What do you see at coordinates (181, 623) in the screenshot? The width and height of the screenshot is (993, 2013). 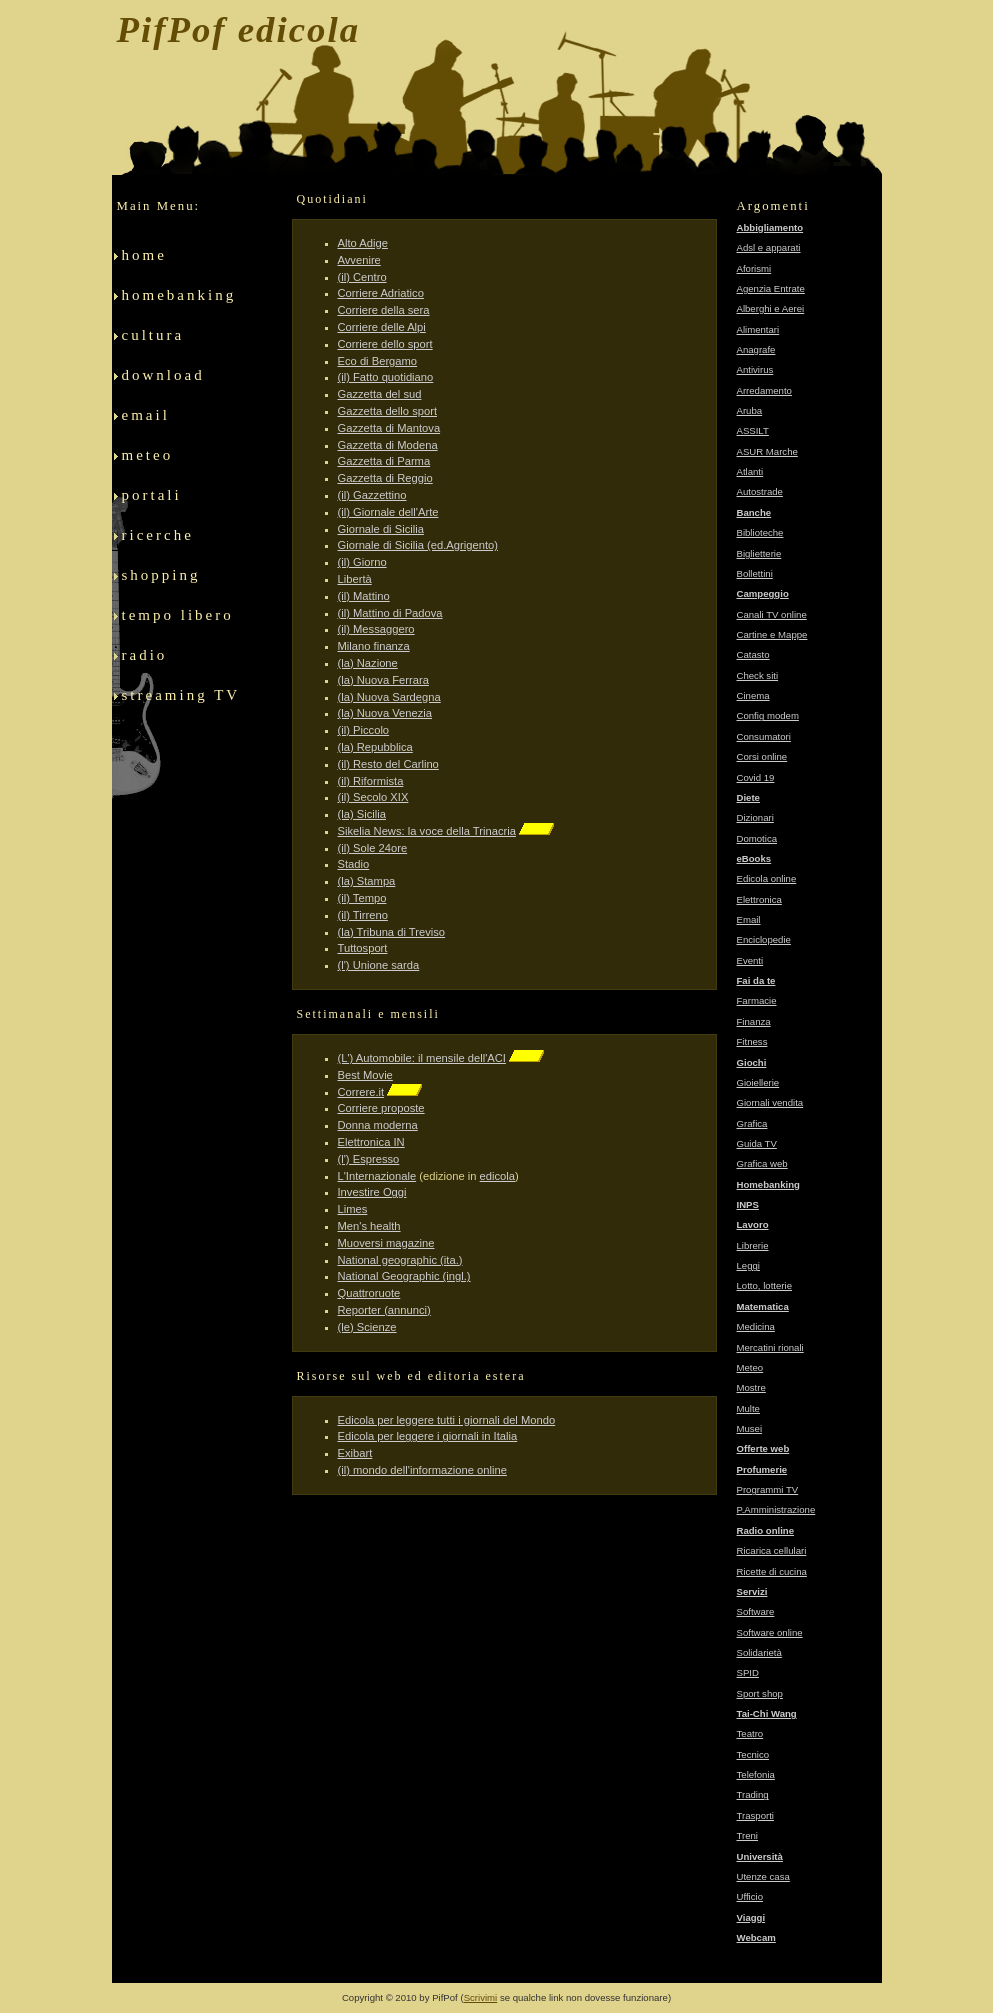 I see `tempo libero` at bounding box center [181, 623].